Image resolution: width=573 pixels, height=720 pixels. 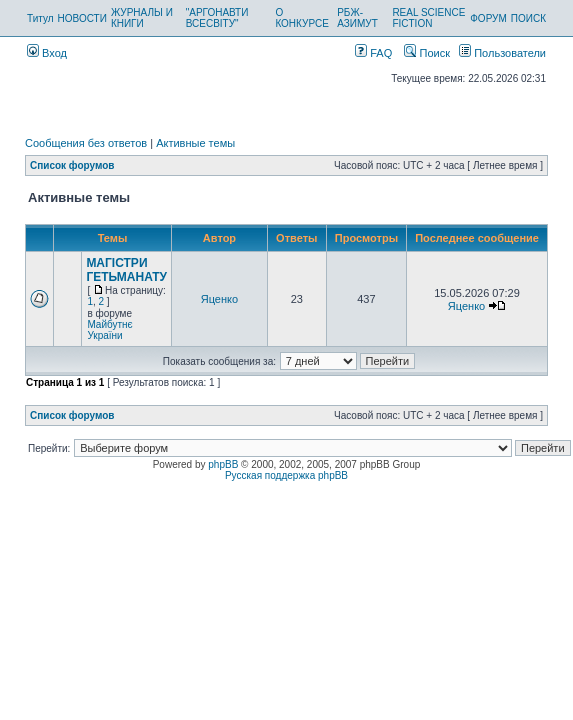 What do you see at coordinates (357, 18) in the screenshot?
I see `РБЖ-АЗИМУТ` at bounding box center [357, 18].